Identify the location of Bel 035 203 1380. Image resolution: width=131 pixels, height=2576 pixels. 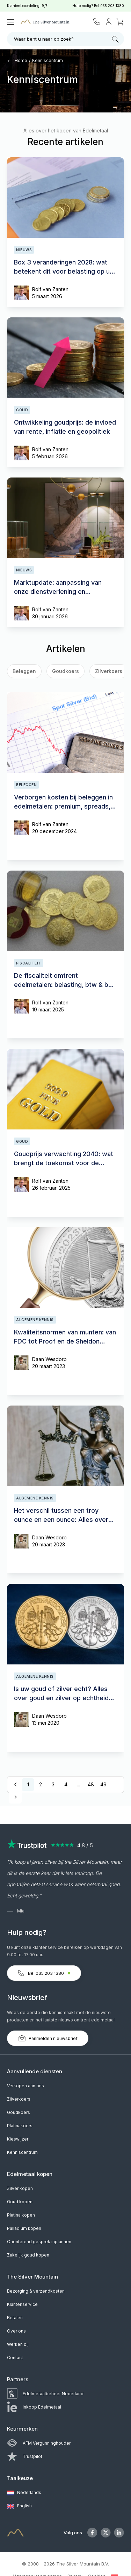
(44, 1973).